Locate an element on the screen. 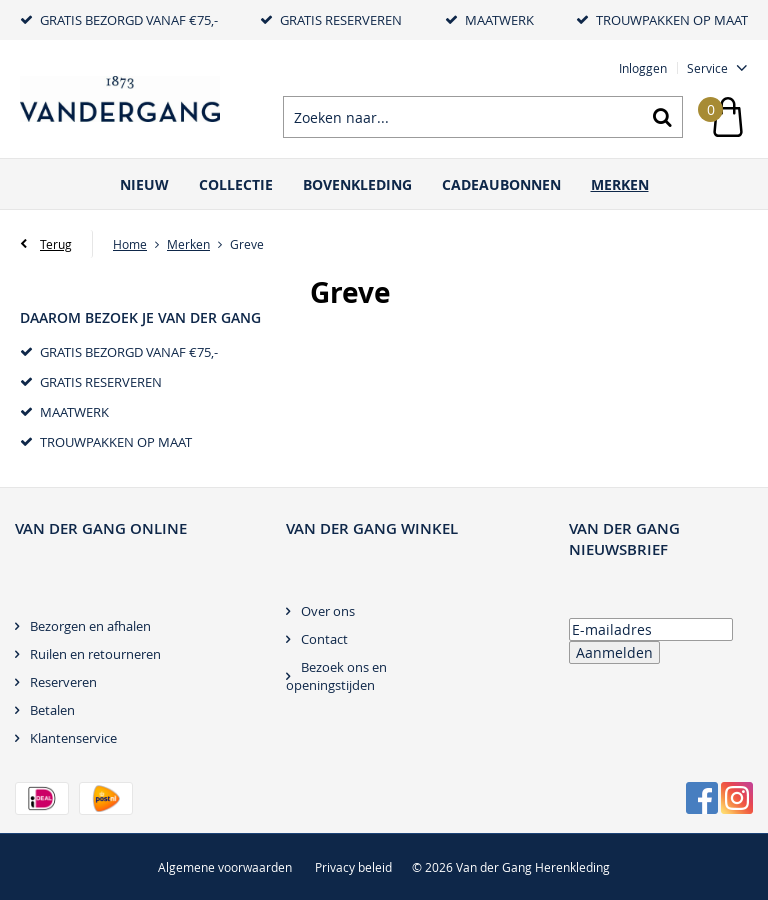 This screenshot has height=900, width=768. Bezoek ons en openingstijden is located at coordinates (336, 676).